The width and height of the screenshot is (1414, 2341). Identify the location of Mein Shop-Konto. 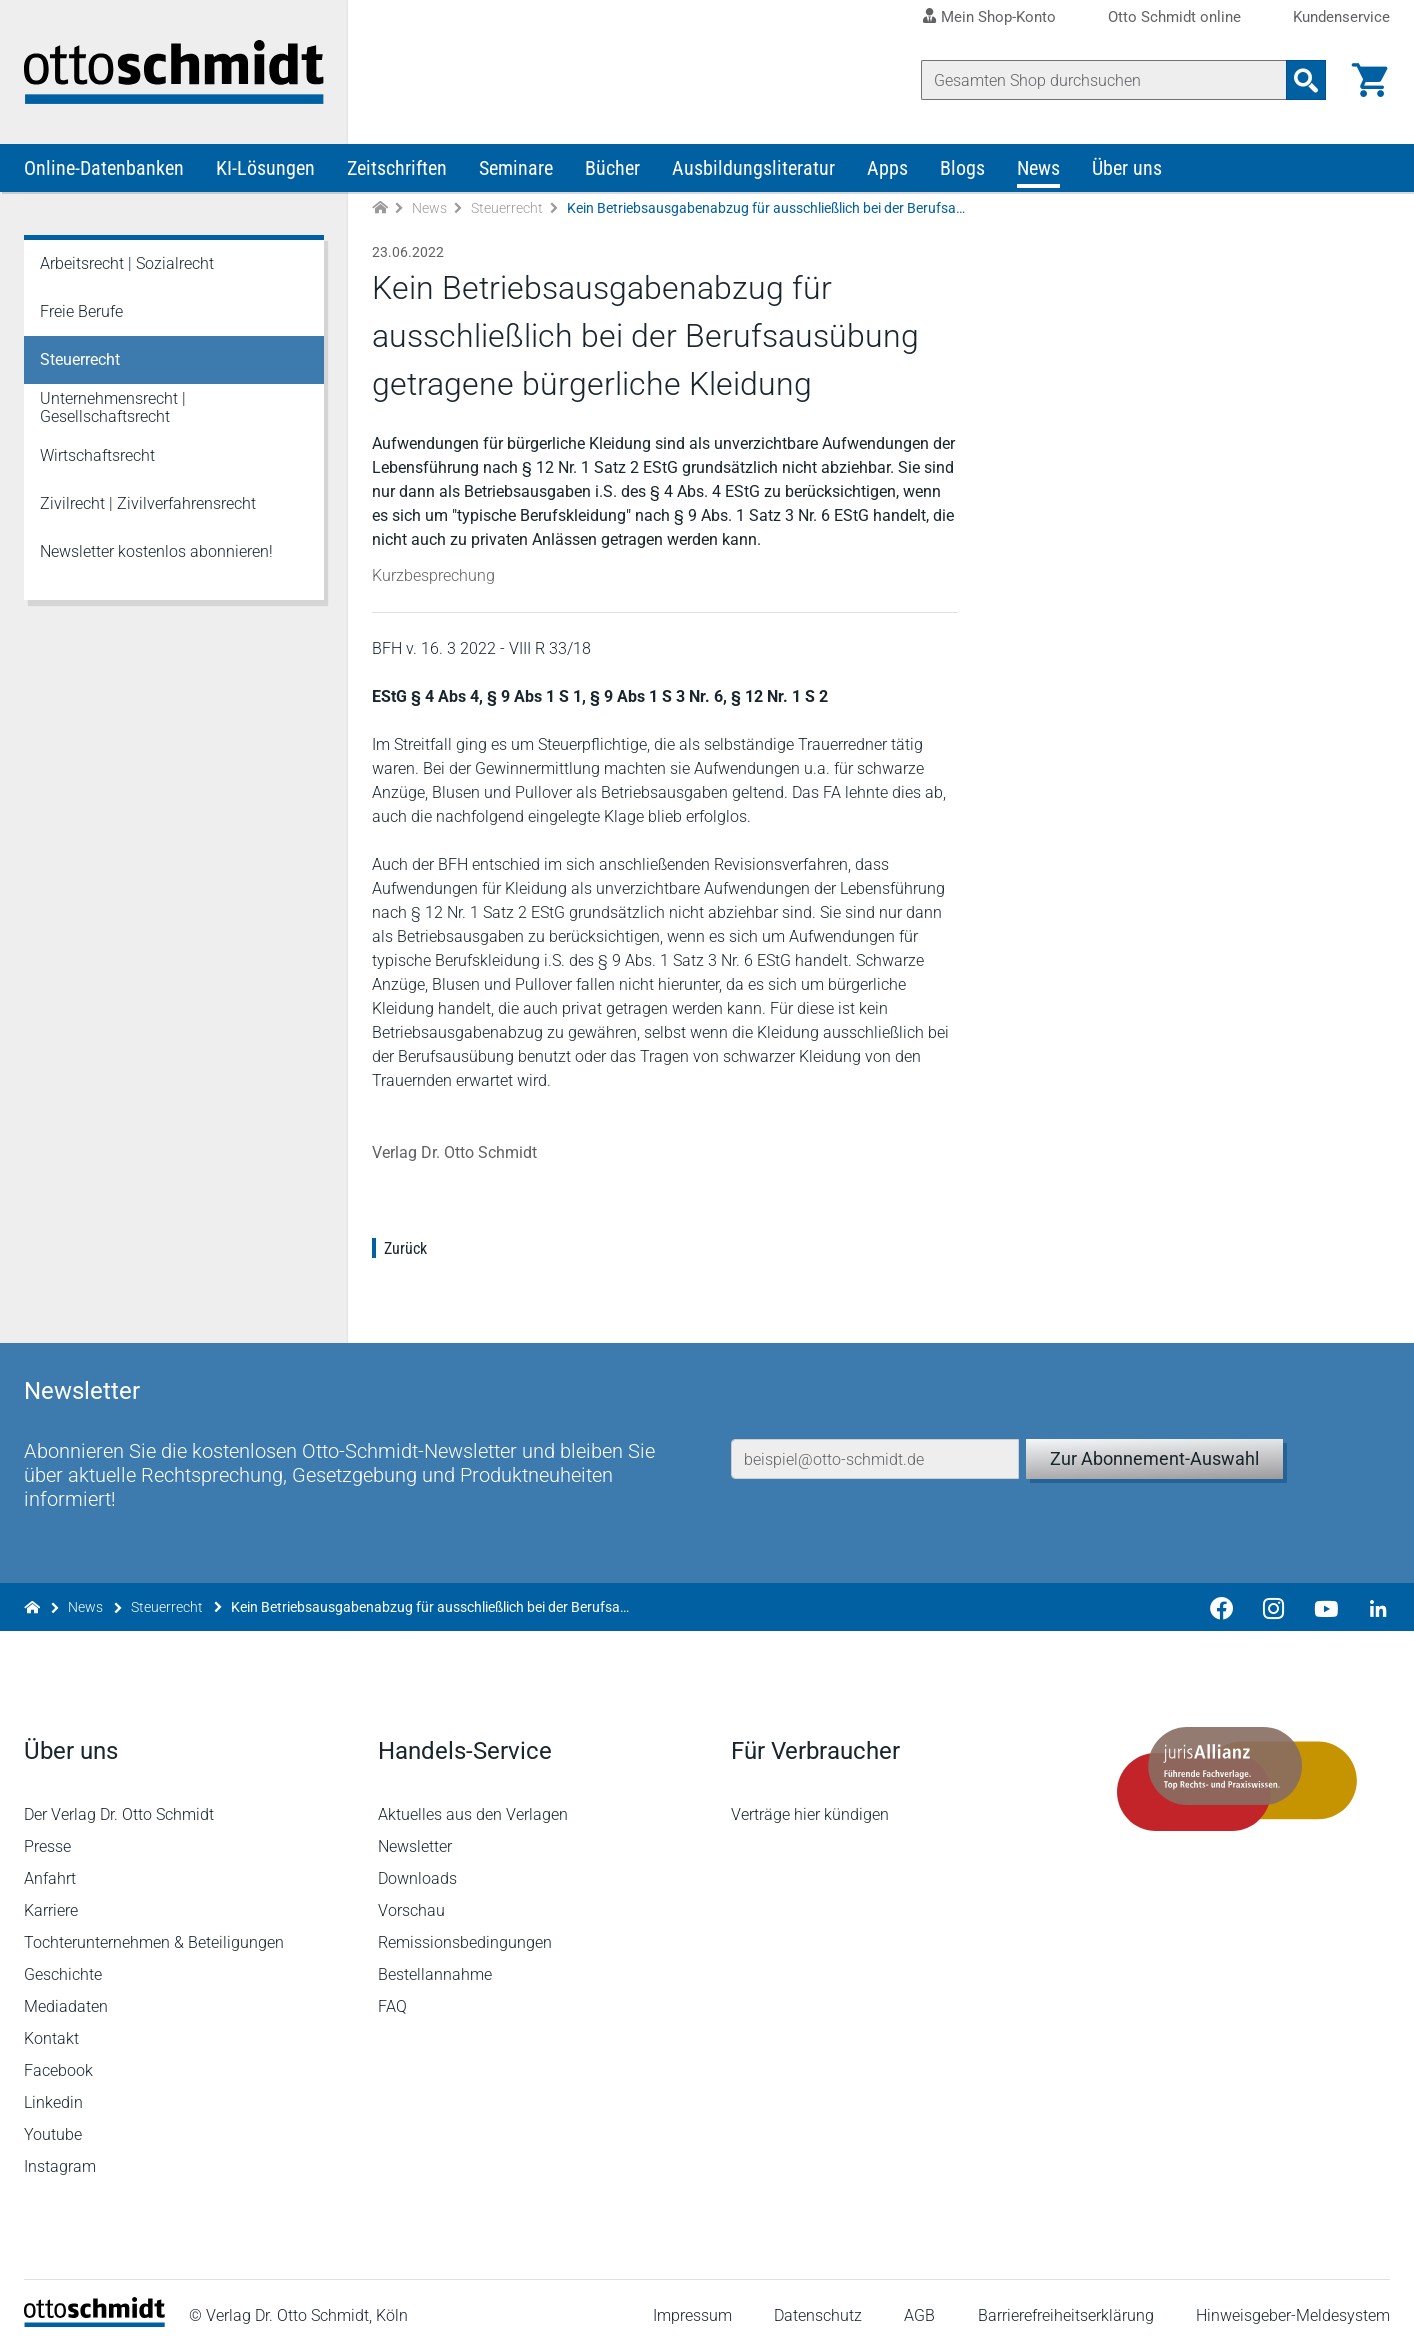
(998, 17).